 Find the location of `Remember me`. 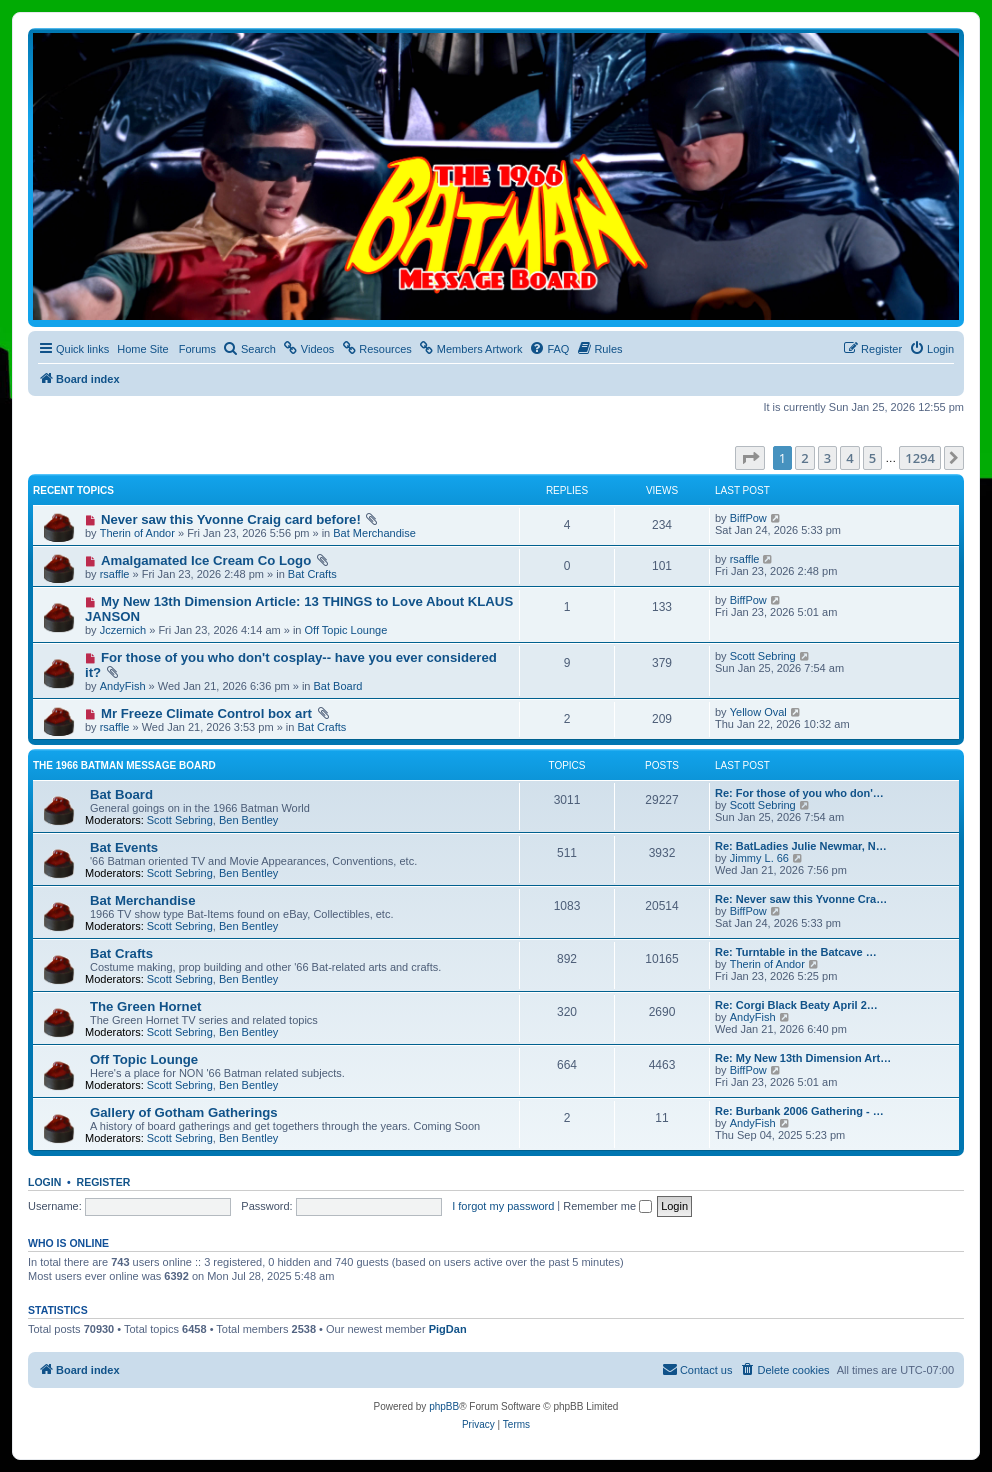

Remember me is located at coordinates (607, 1206).